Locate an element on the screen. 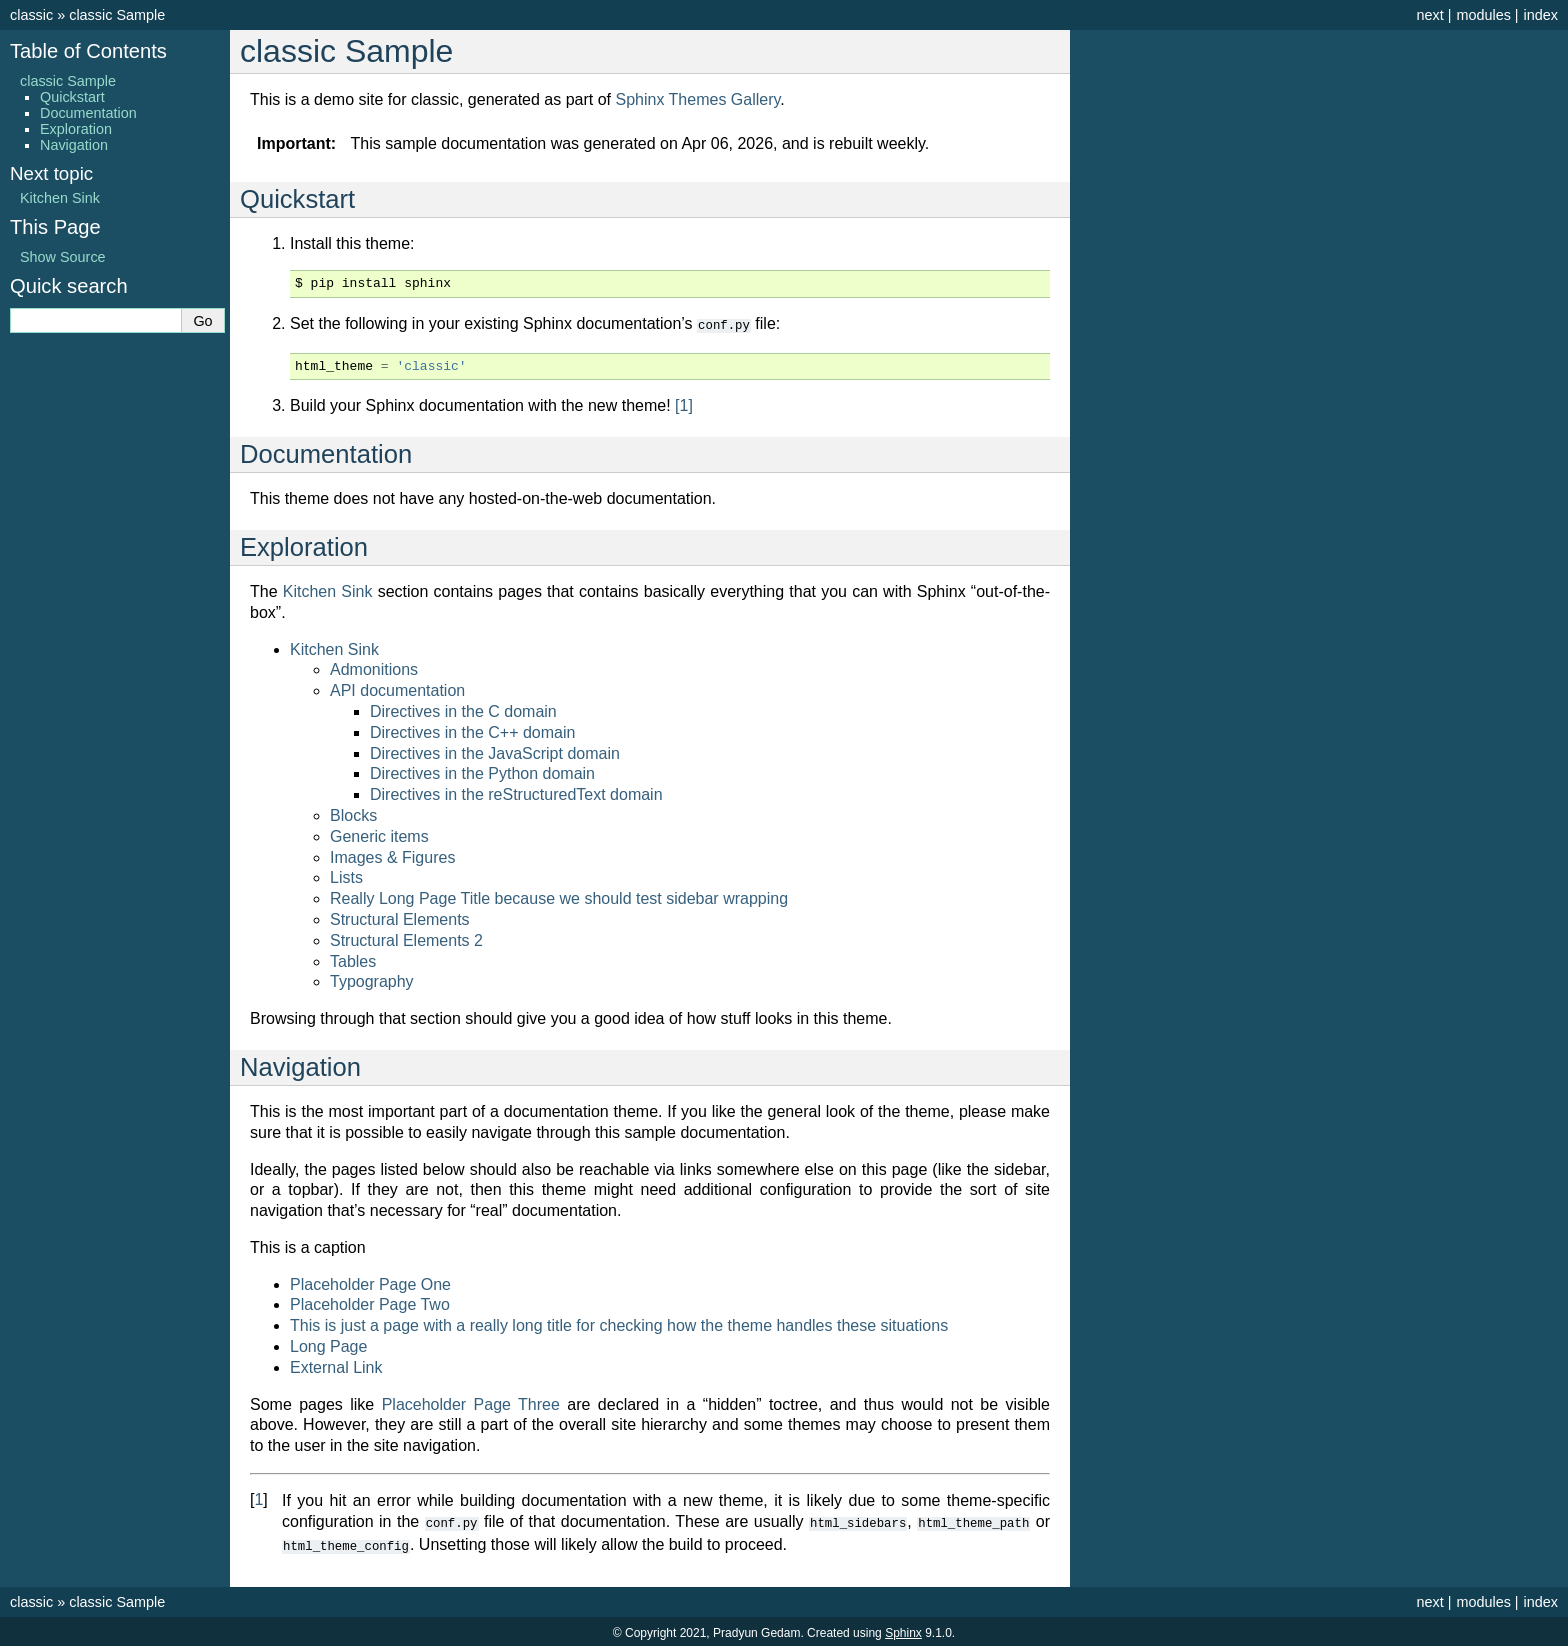  Tables is located at coordinates (353, 960).